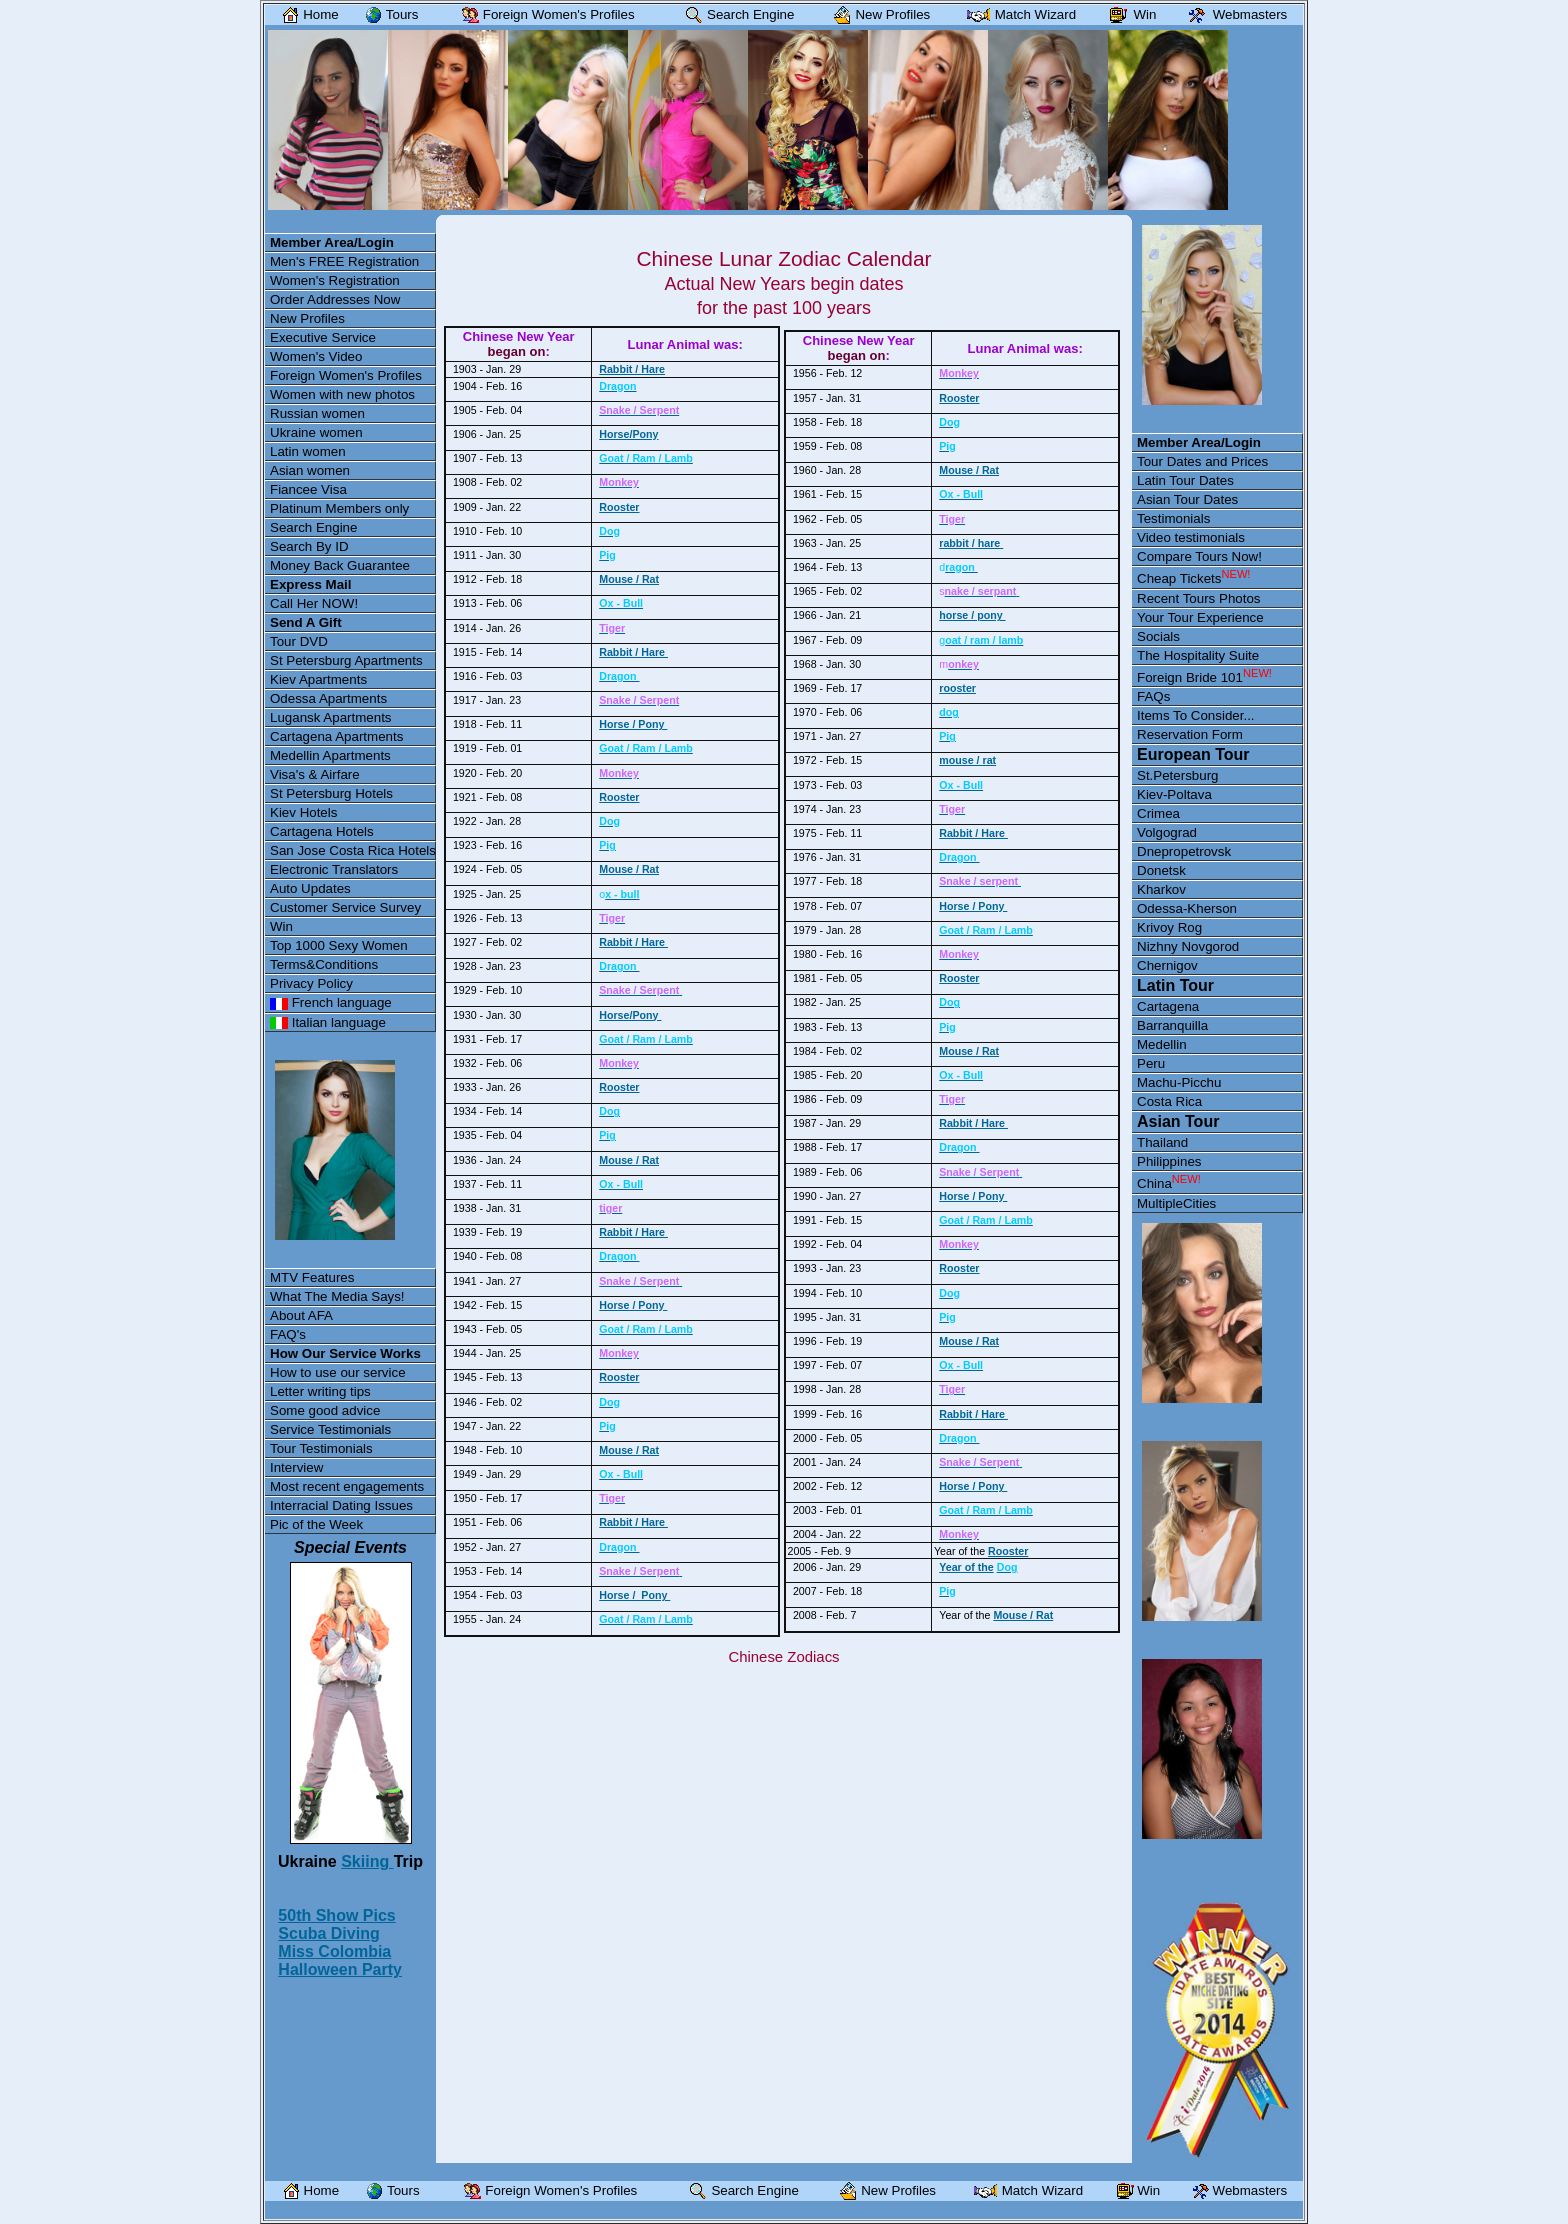 The image size is (1568, 2224). I want to click on Ukraine women, so click(316, 432).